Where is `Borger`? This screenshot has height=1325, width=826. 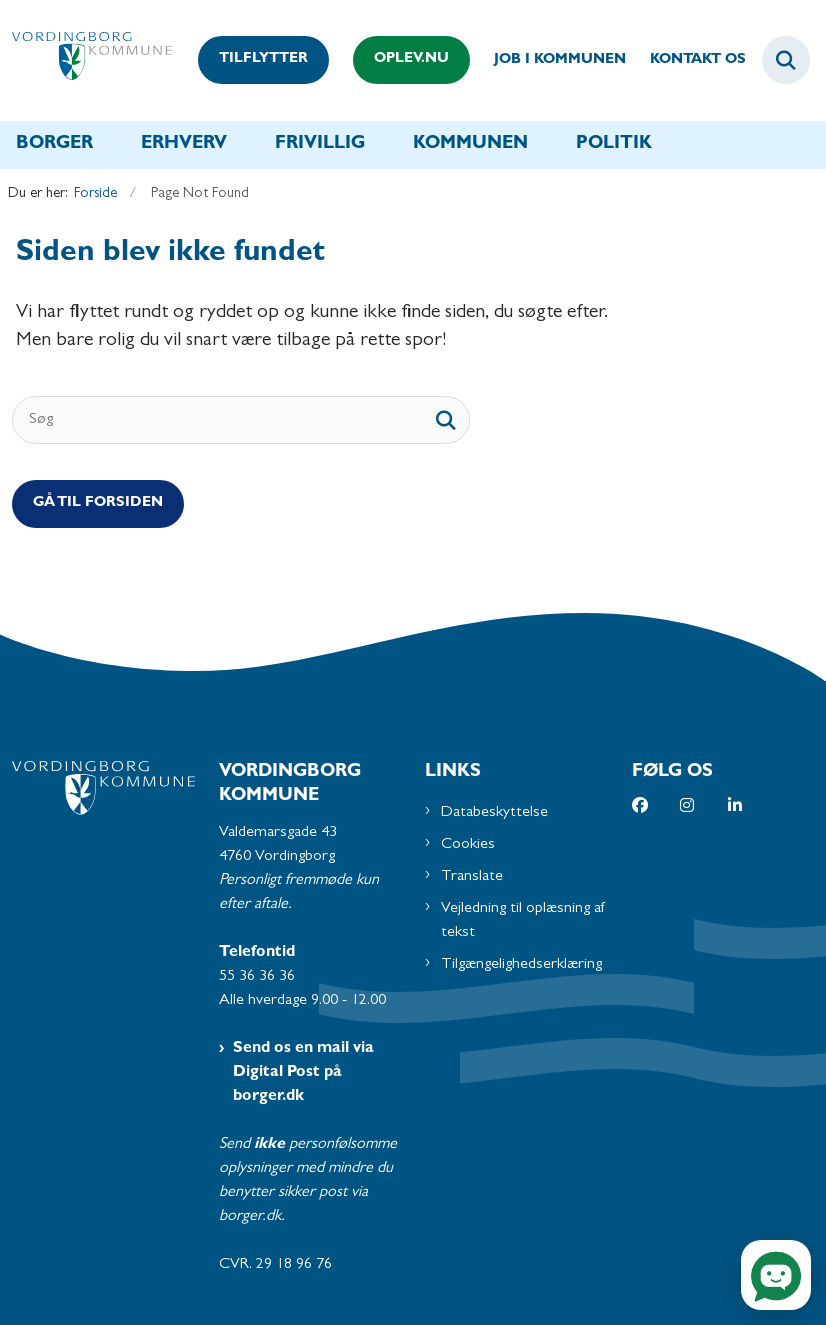 Borger is located at coordinates (54, 145).